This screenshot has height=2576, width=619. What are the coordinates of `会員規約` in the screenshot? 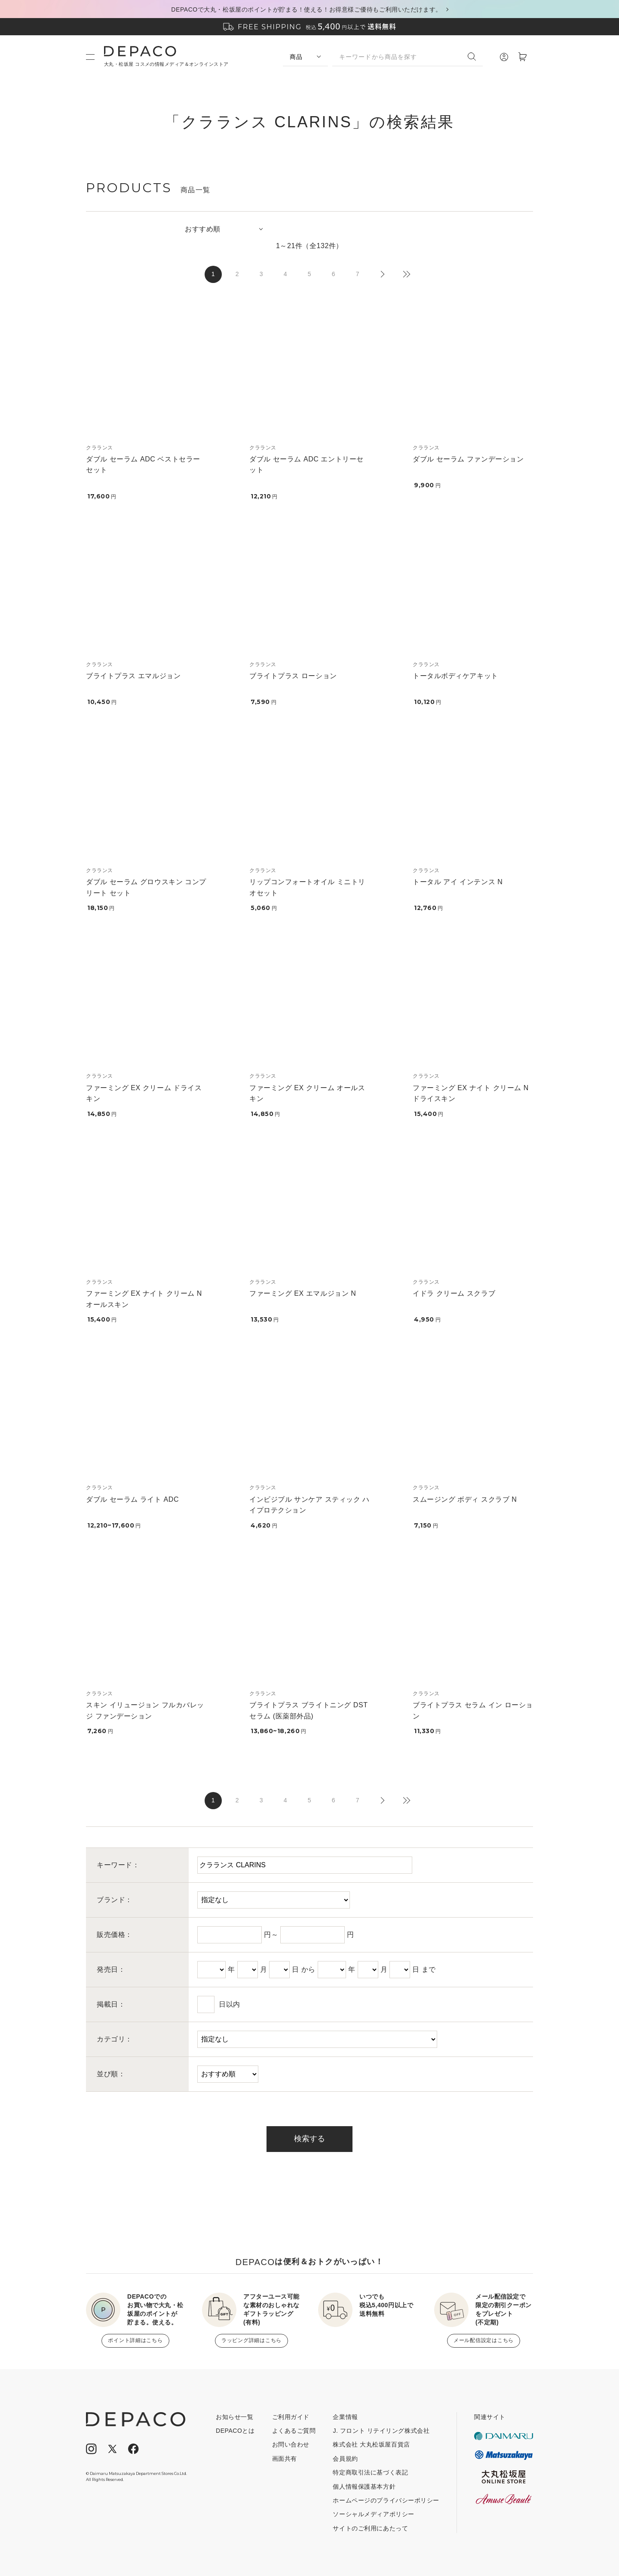 It's located at (345, 2458).